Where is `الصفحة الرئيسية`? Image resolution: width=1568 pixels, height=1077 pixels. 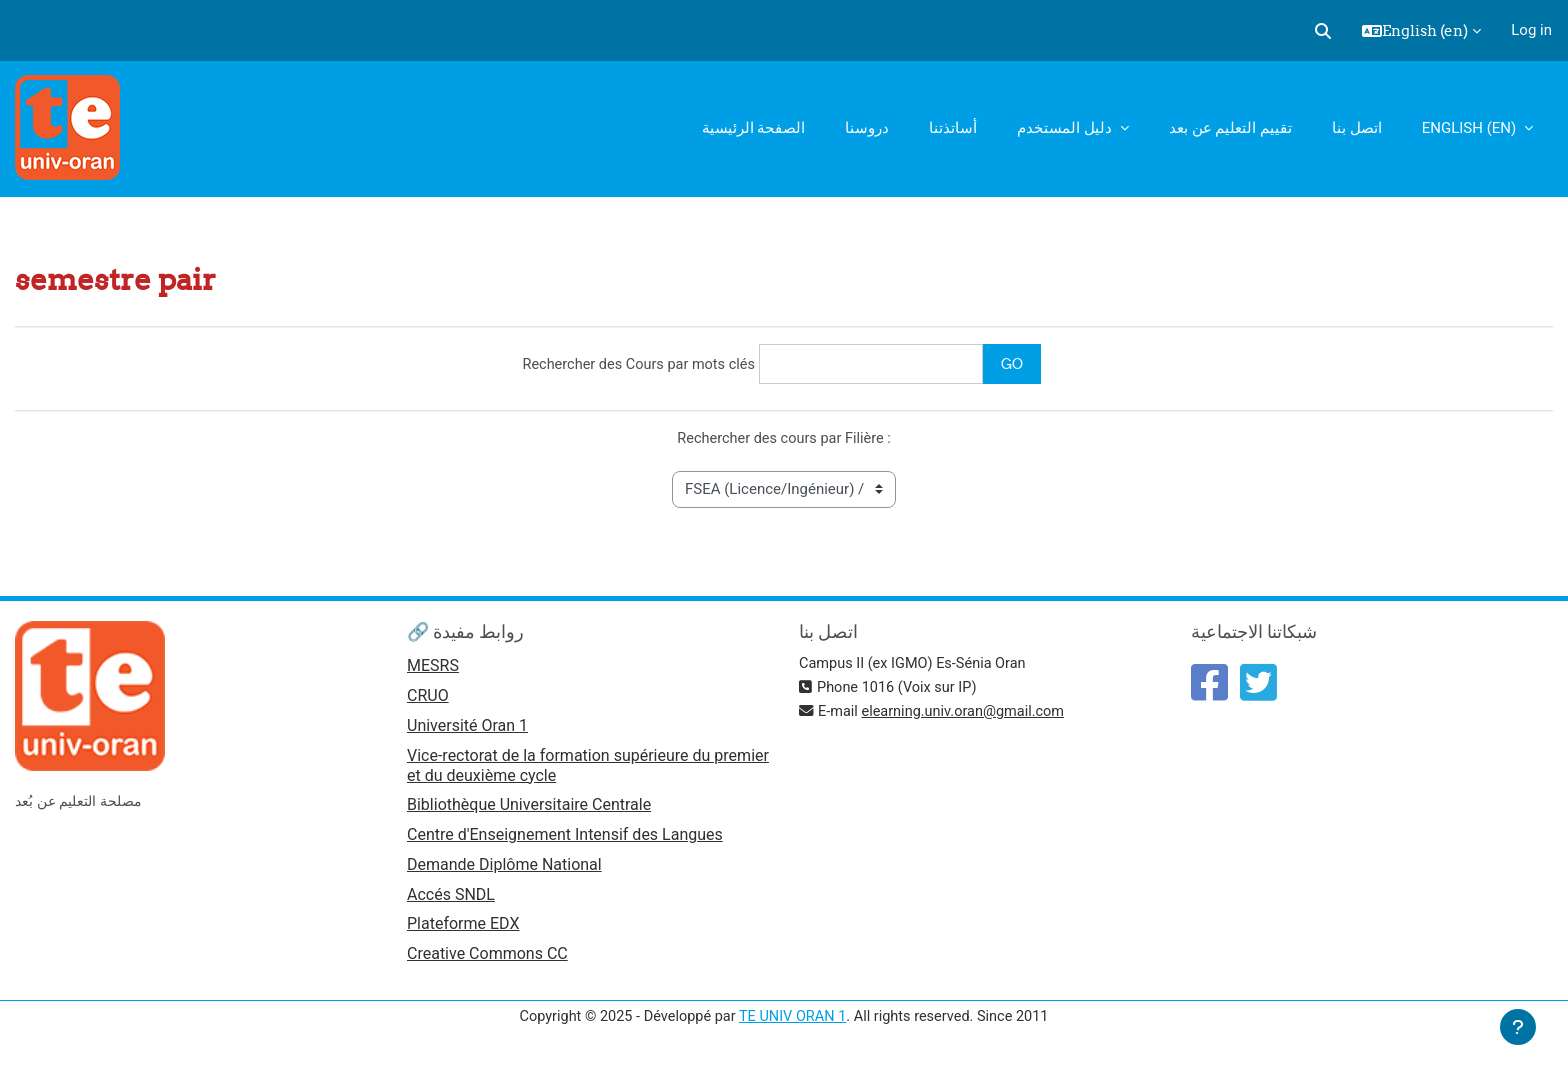 الصفحة الرئيسية is located at coordinates (754, 128).